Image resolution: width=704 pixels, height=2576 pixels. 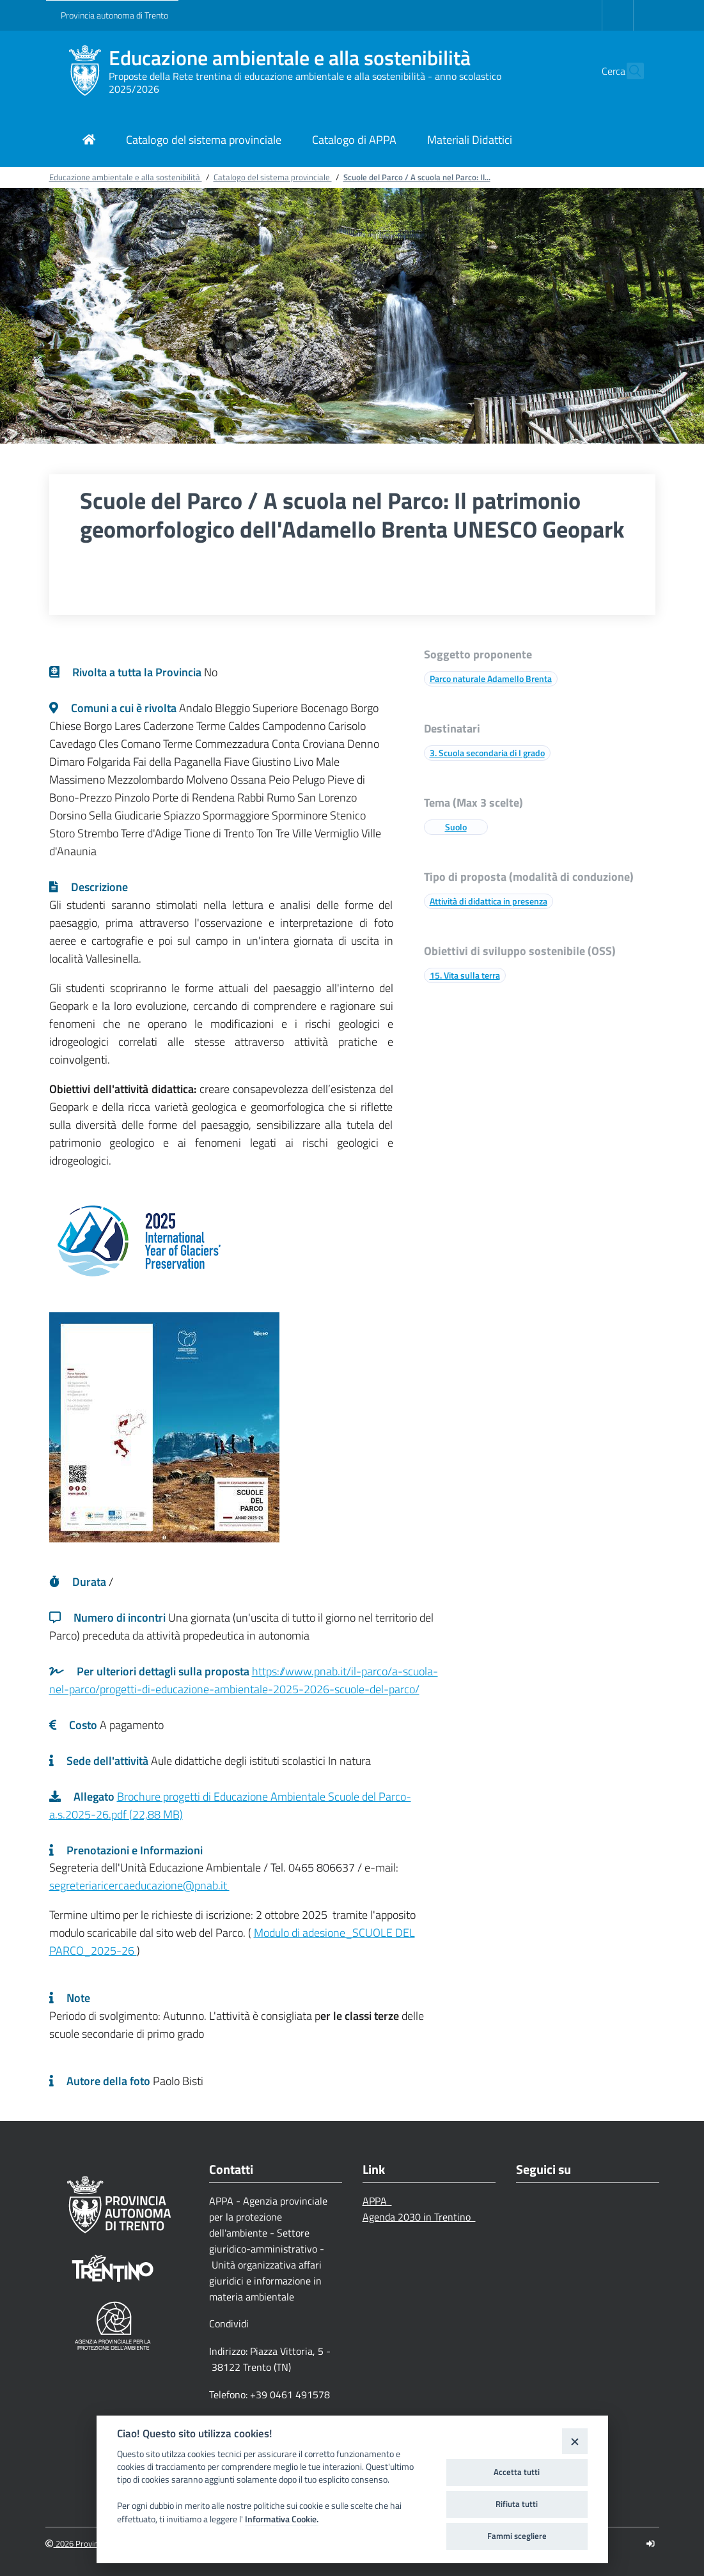 I want to click on [button], so click(x=628, y=71).